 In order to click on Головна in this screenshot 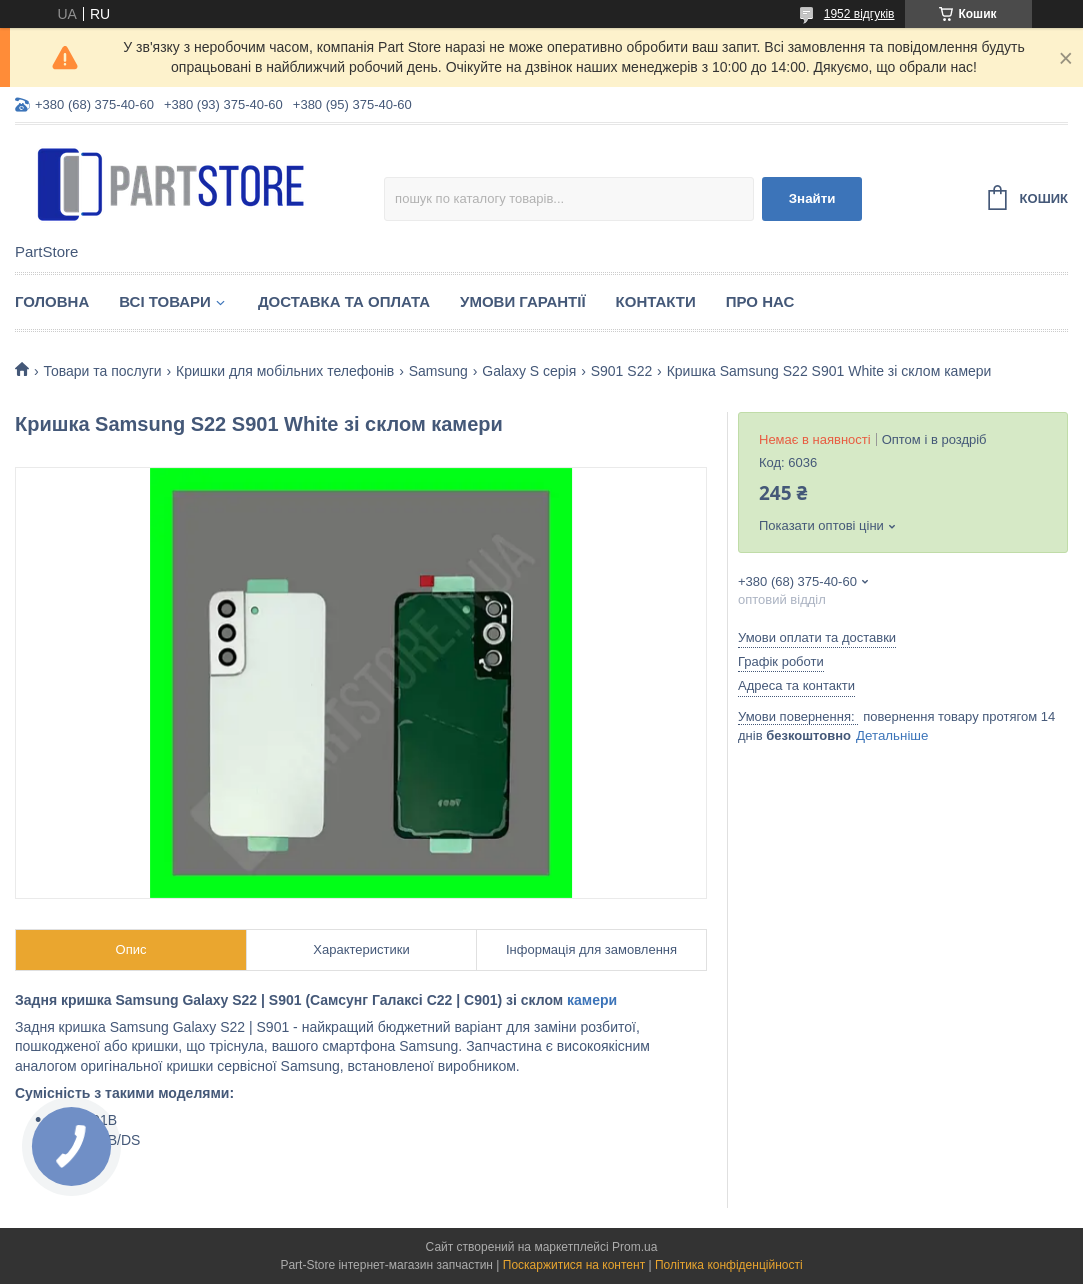, I will do `click(52, 301)`.